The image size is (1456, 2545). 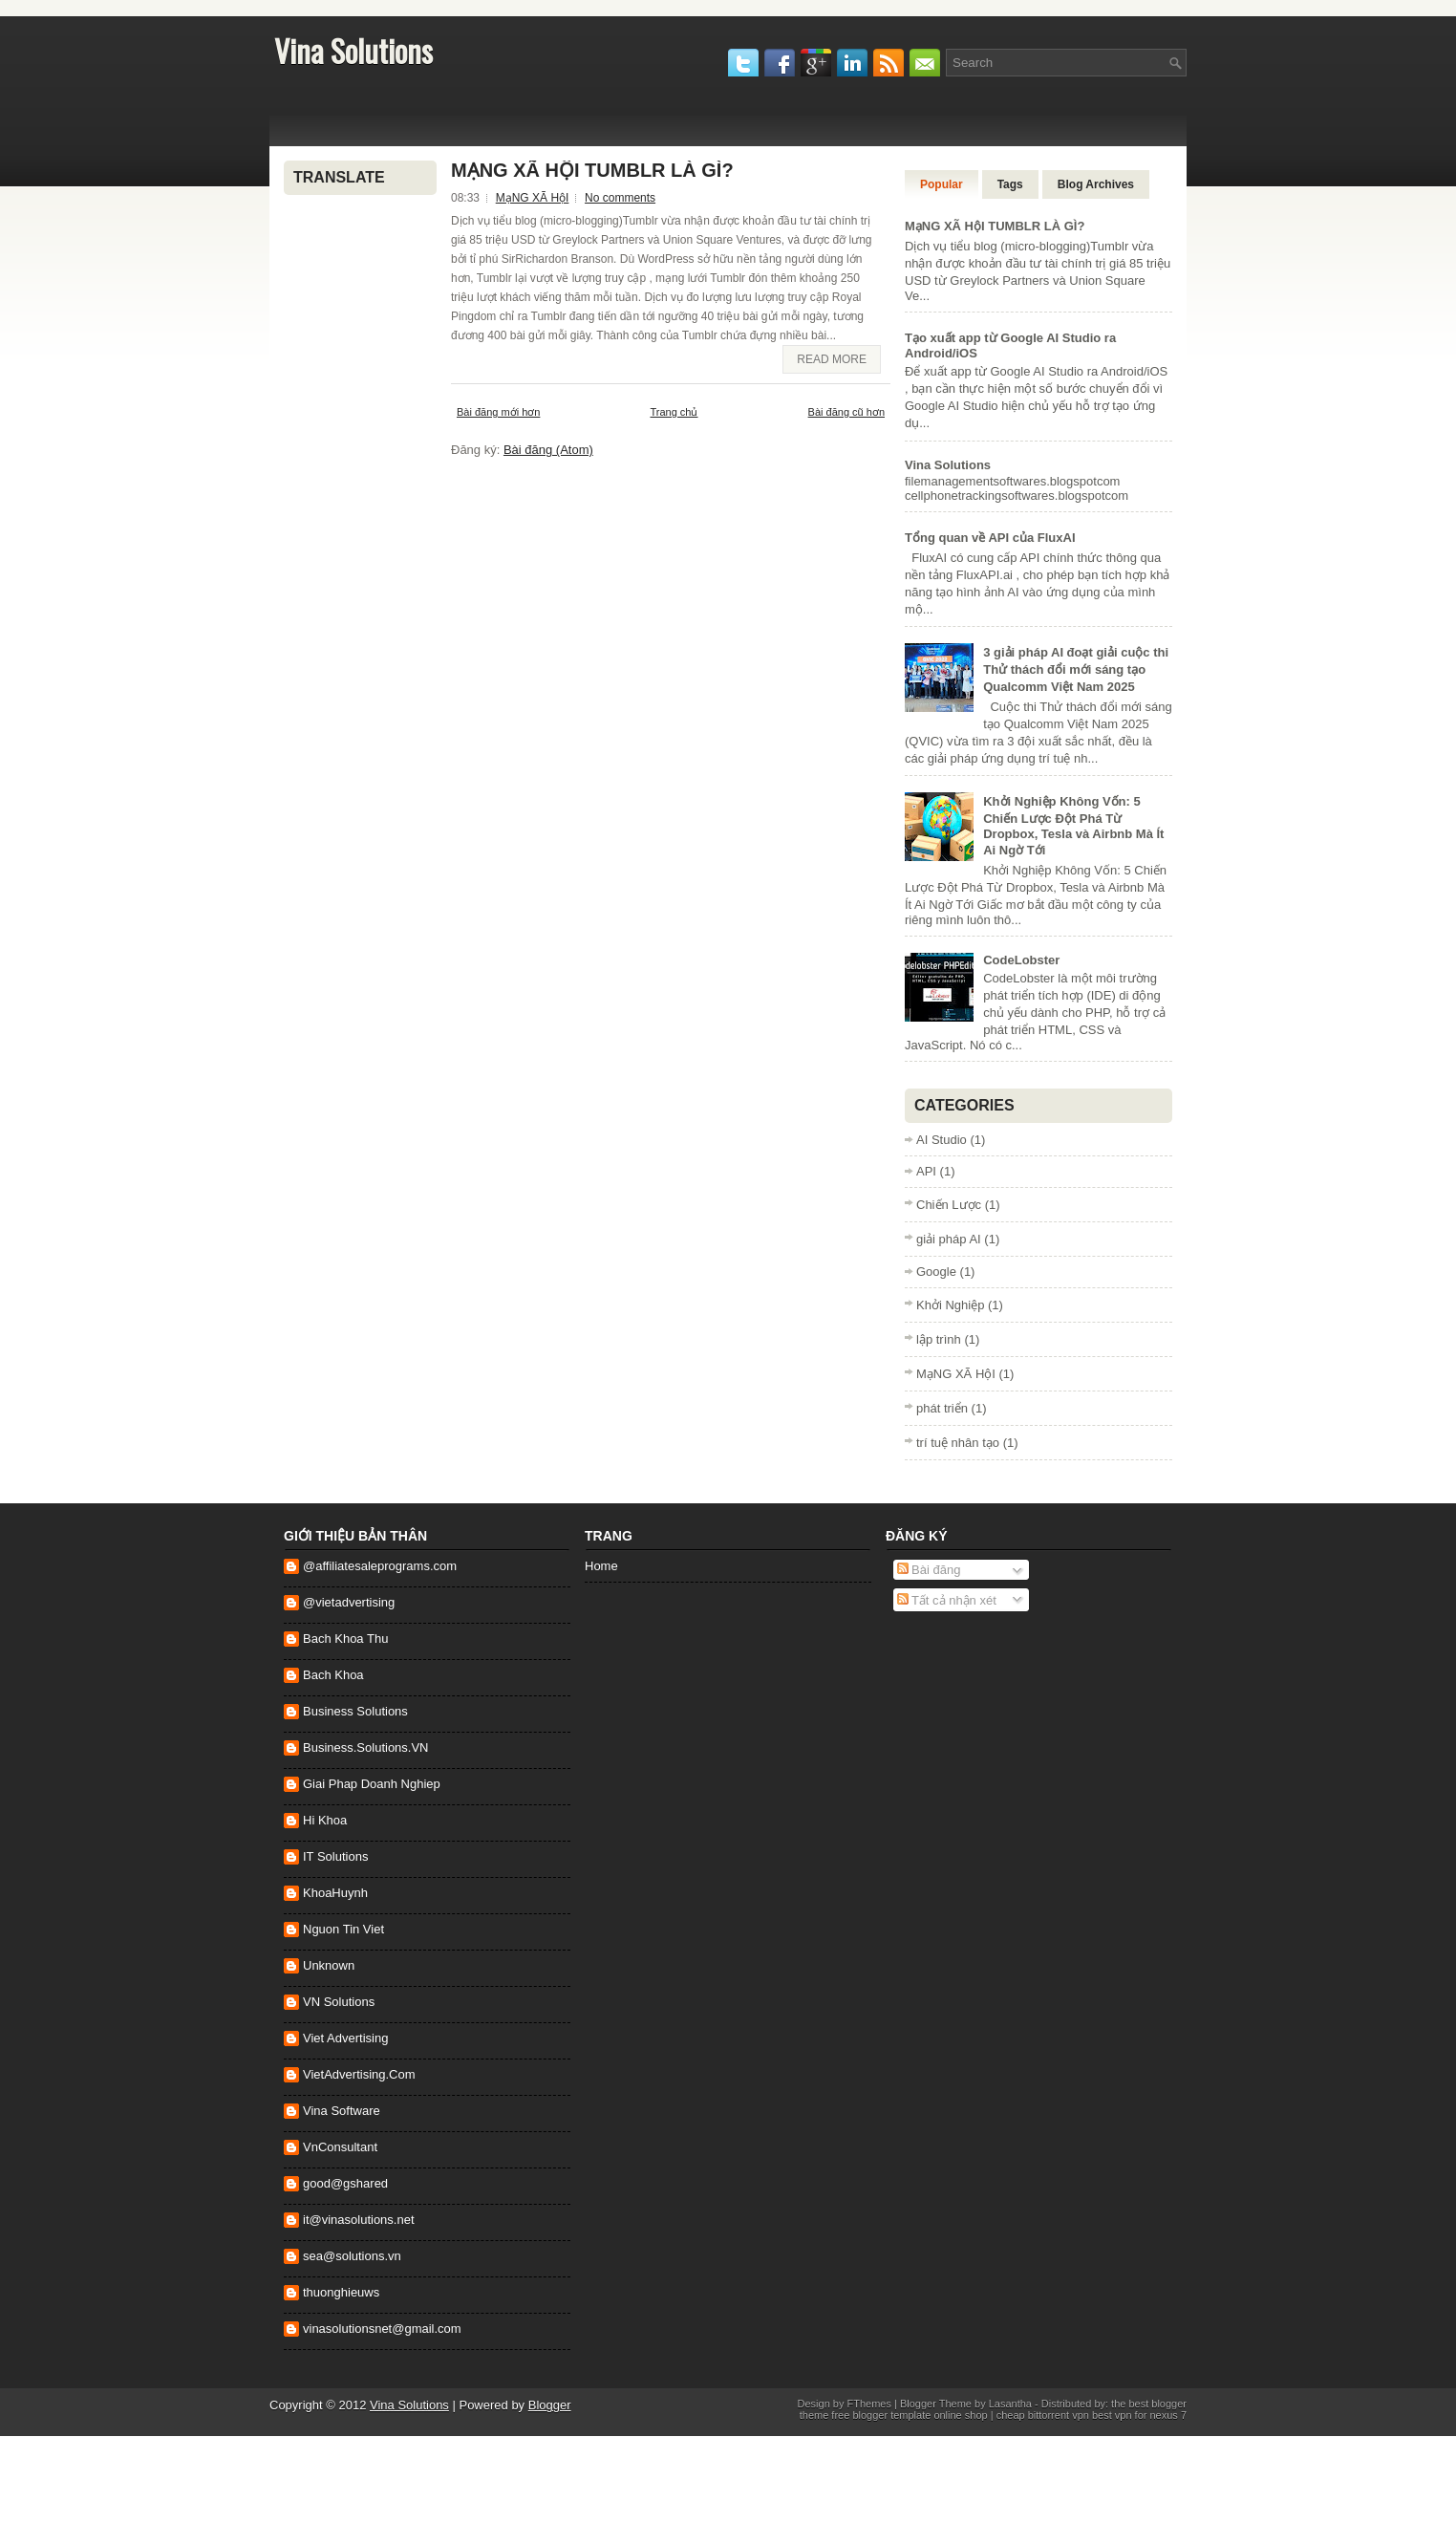 I want to click on Home, so click(x=601, y=1566).